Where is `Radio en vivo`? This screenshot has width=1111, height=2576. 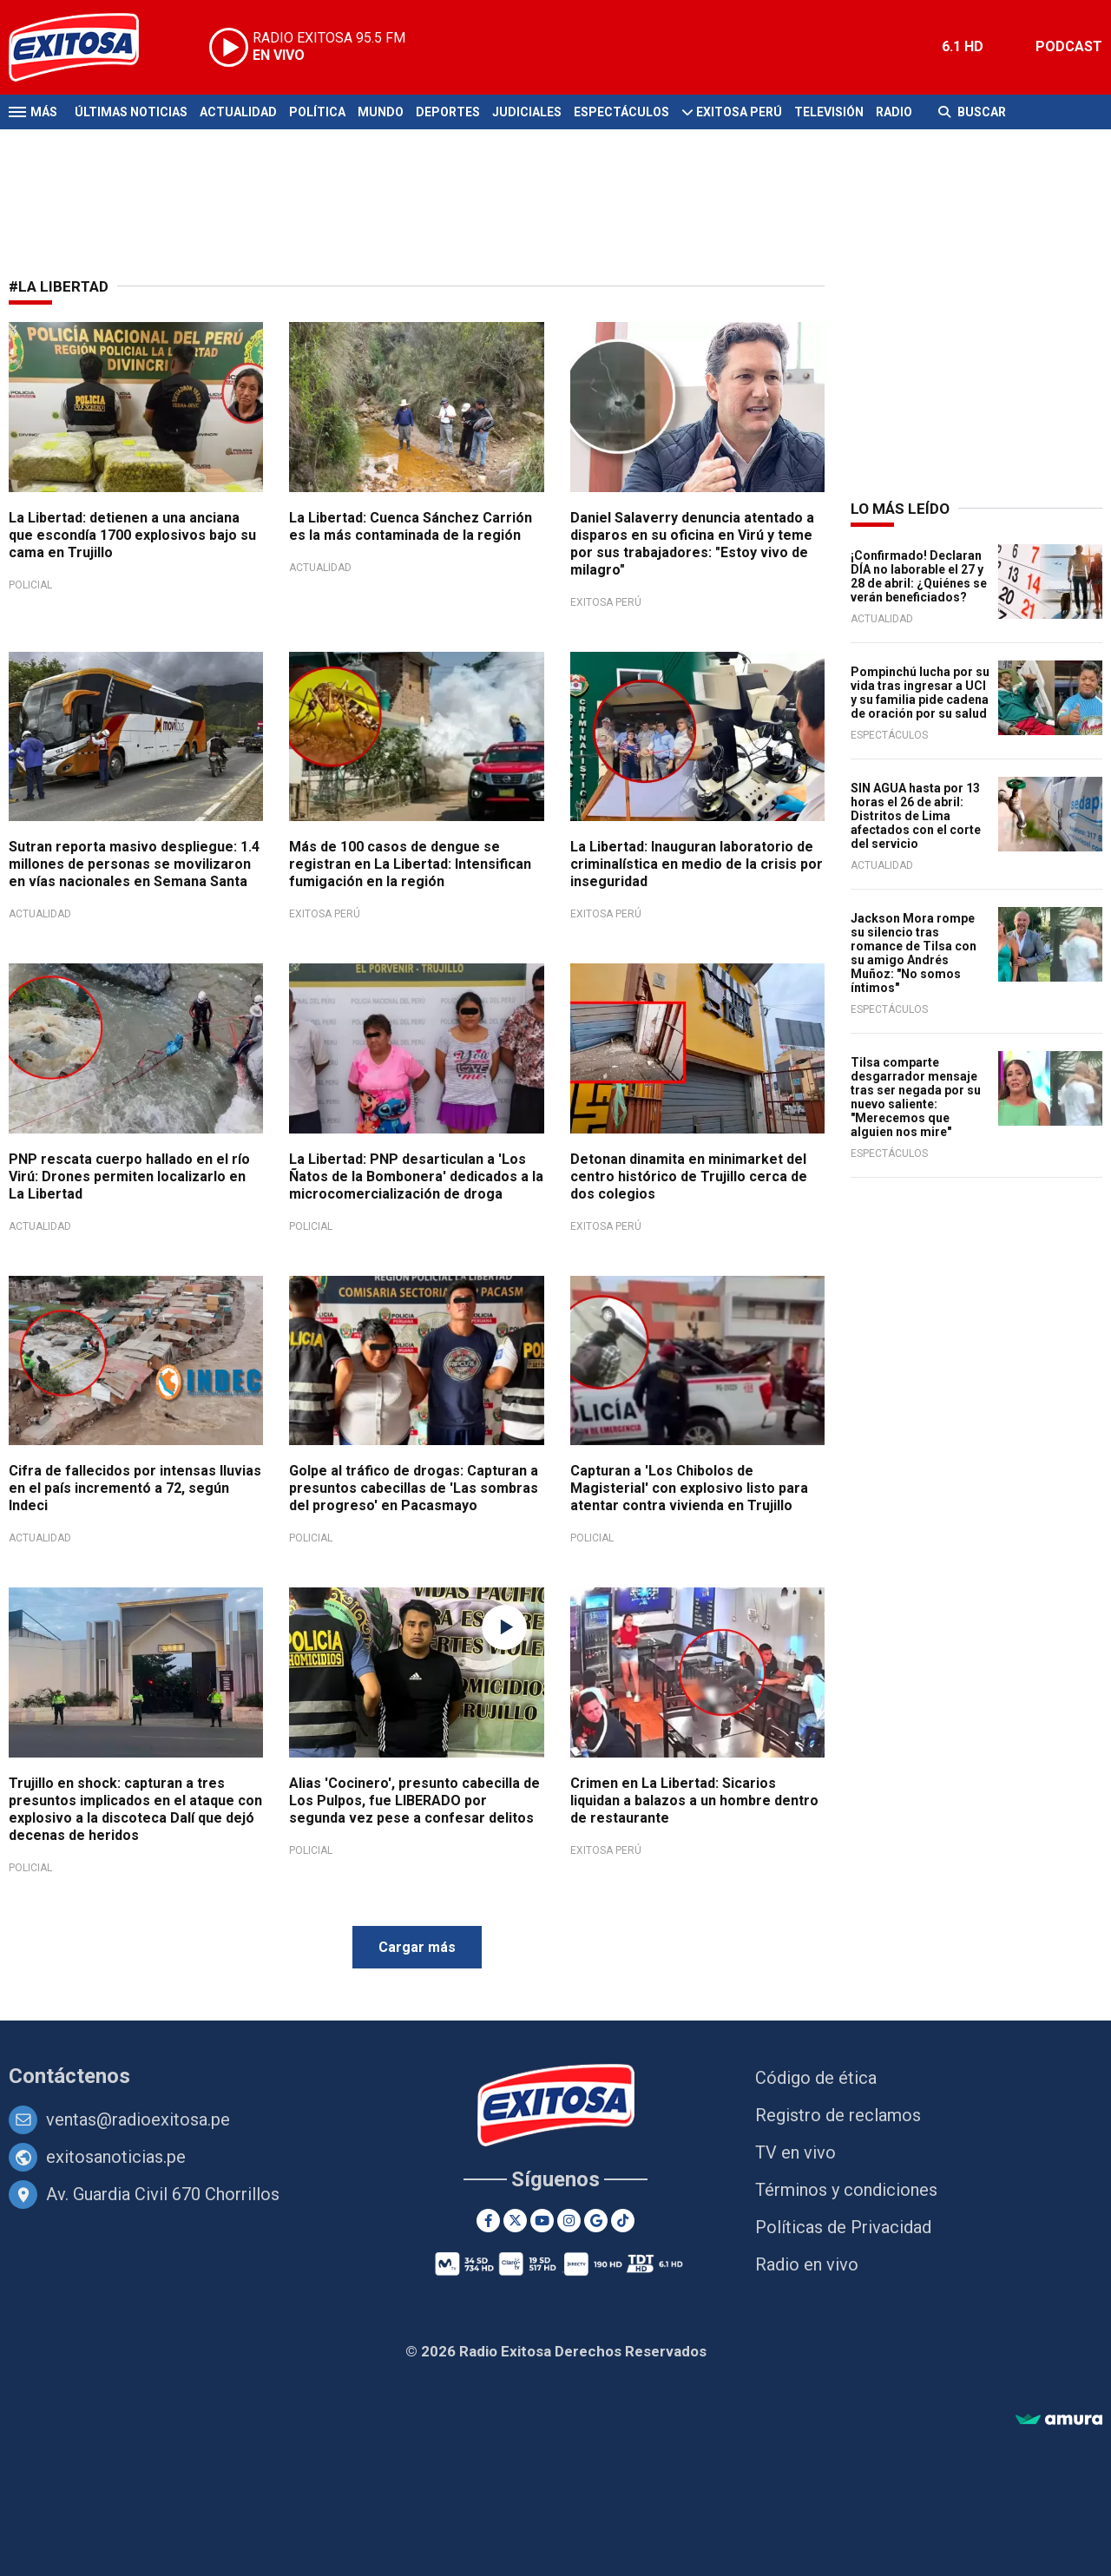 Radio en vivo is located at coordinates (806, 2264).